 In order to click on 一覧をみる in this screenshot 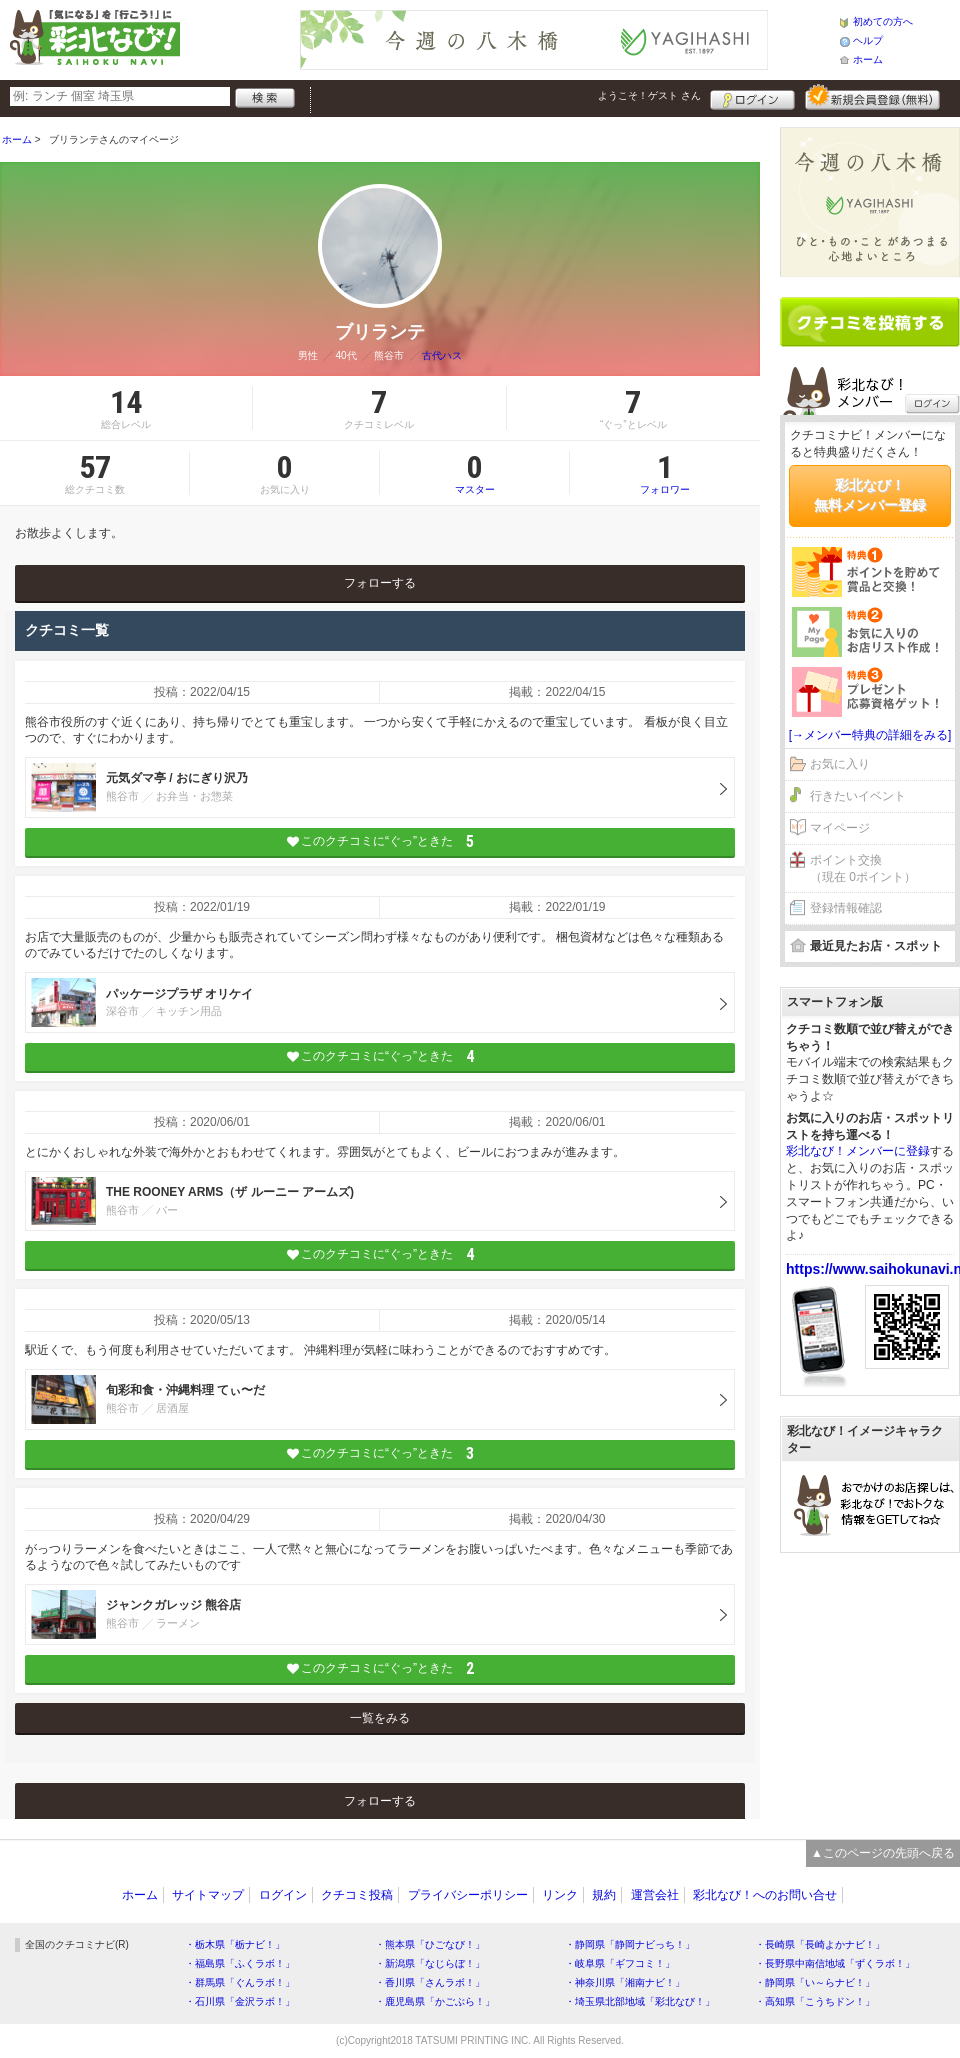, I will do `click(380, 1718)`.